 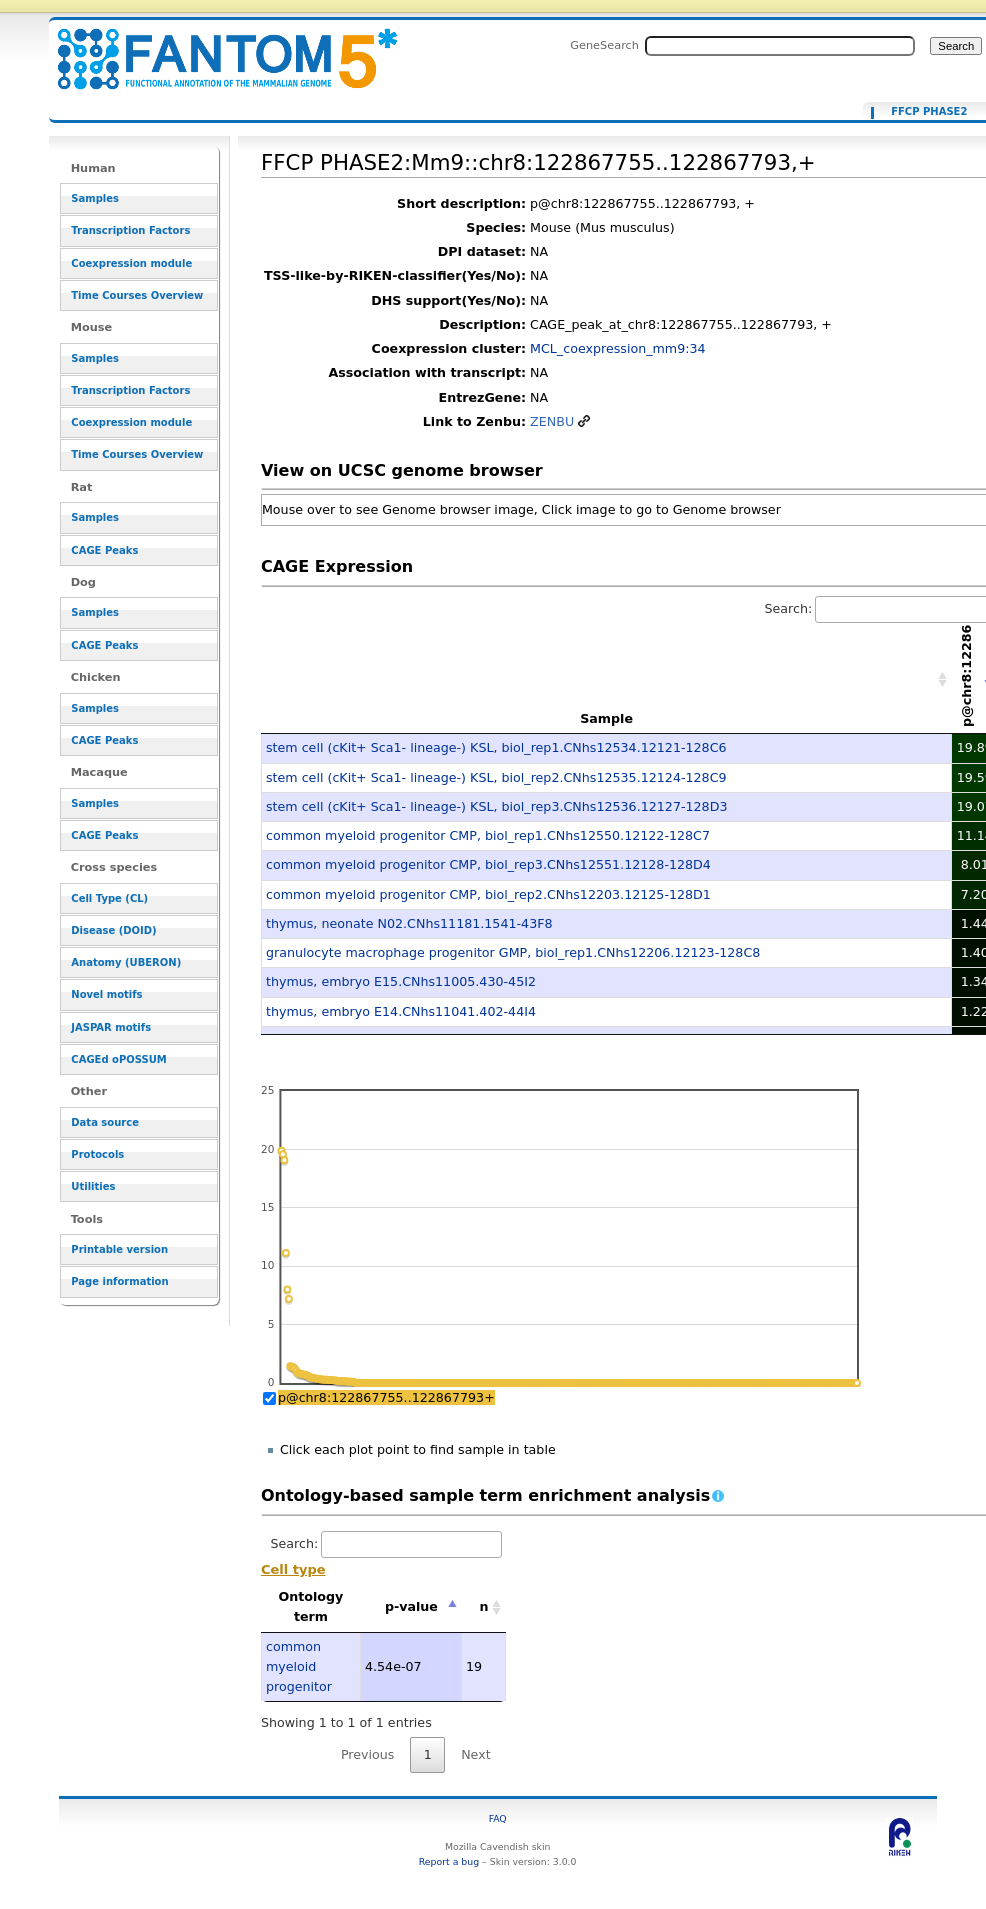 What do you see at coordinates (401, 1011) in the screenshot?
I see `thymus, embryo E14.CNhs11041.402-44I4` at bounding box center [401, 1011].